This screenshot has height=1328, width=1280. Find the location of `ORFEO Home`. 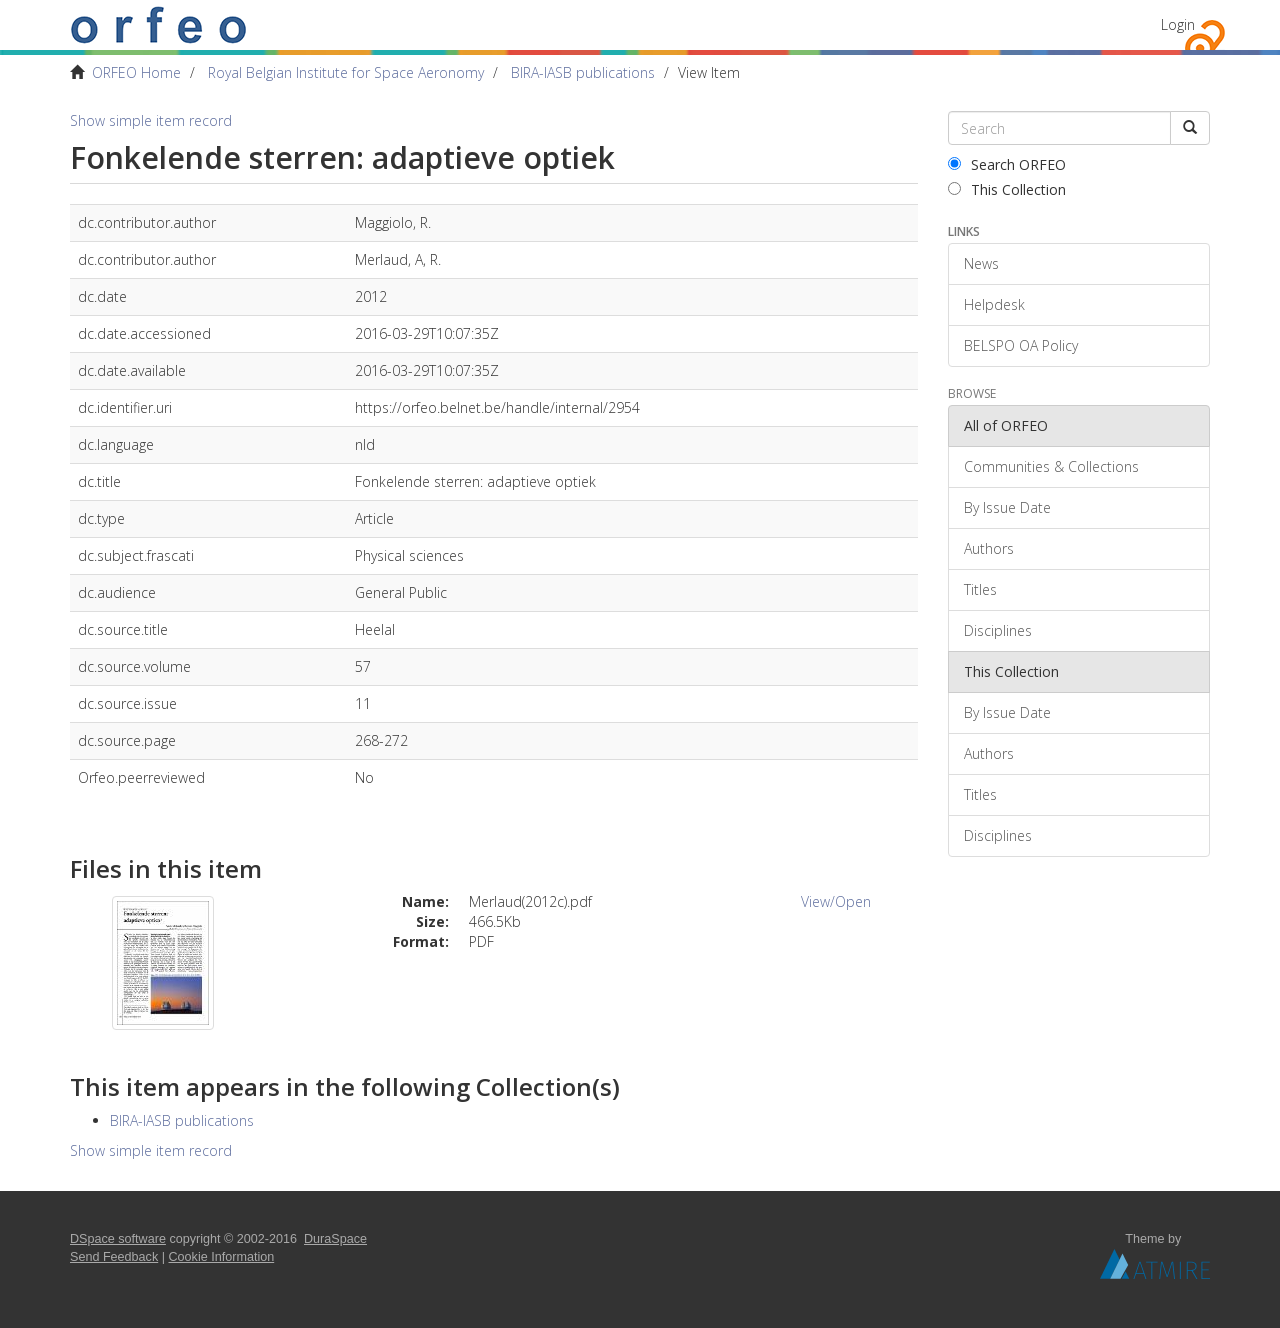

ORFEO Home is located at coordinates (136, 72).